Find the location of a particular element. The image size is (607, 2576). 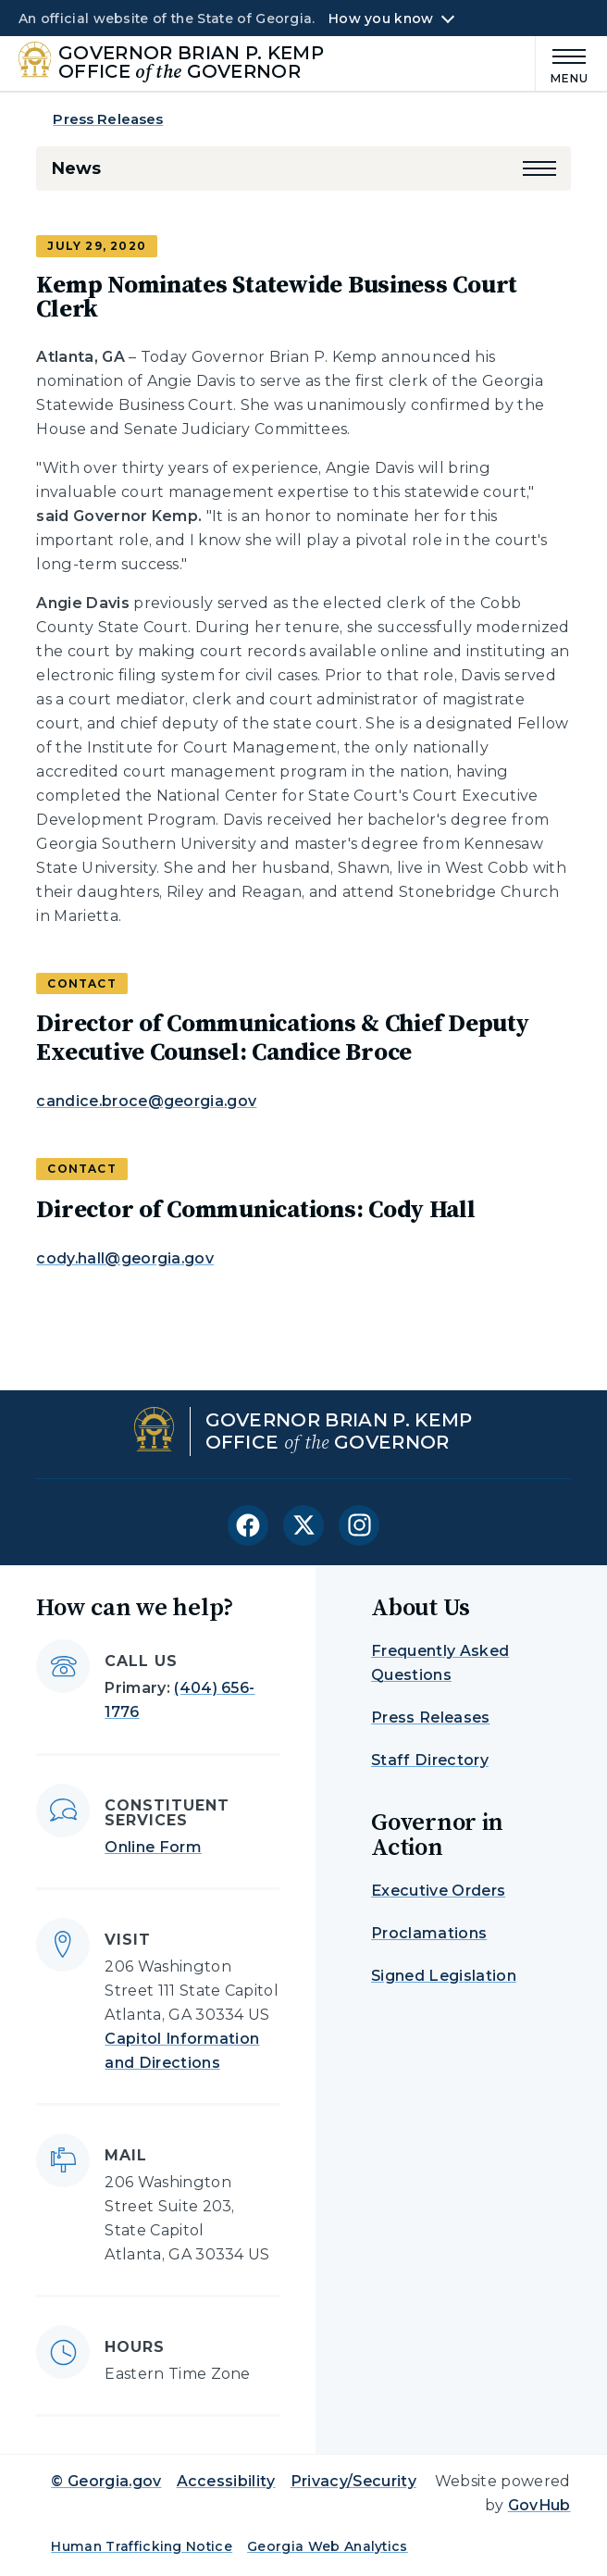

How you know [button] is located at coordinates (380, 18).